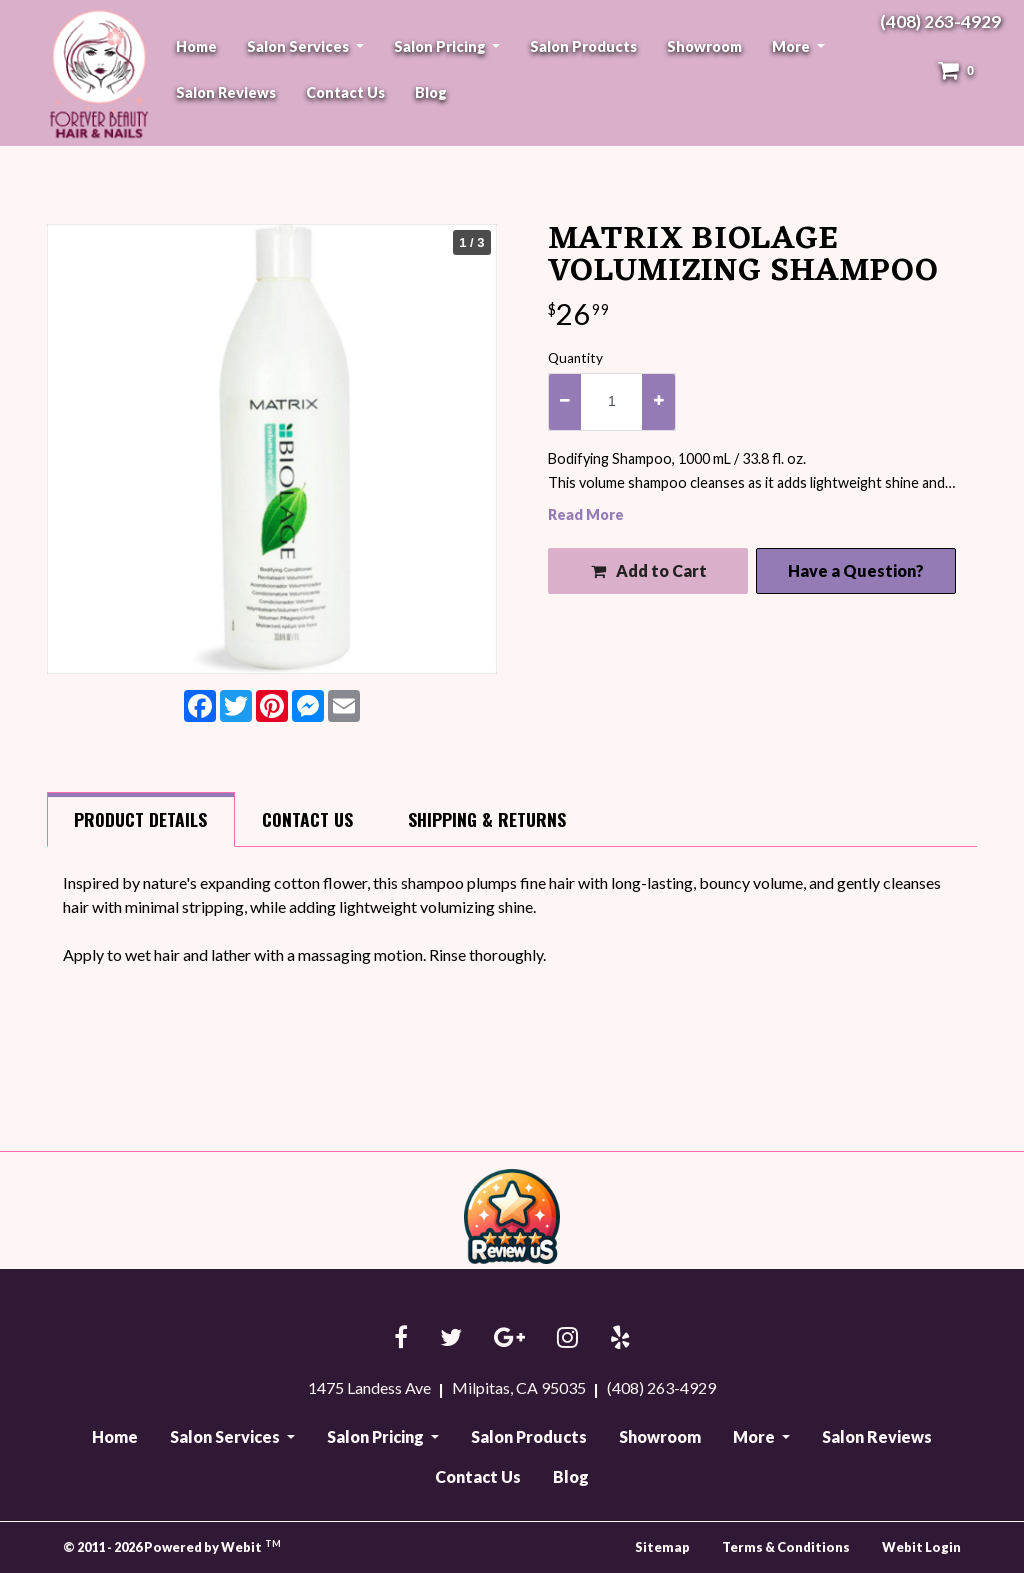 The width and height of the screenshot is (1024, 1573). What do you see at coordinates (401, 1338) in the screenshot?
I see `[Facebook link]` at bounding box center [401, 1338].